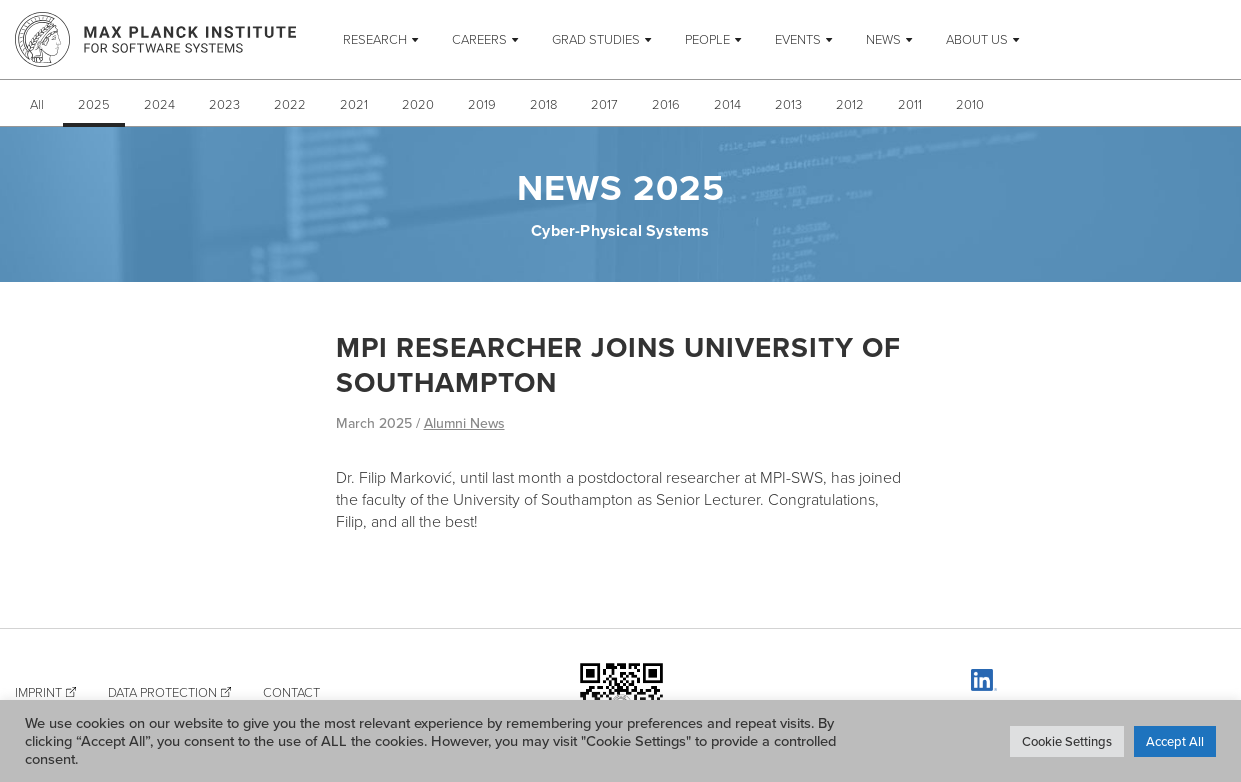 The image size is (1241, 782). What do you see at coordinates (604, 104) in the screenshot?
I see `2017` at bounding box center [604, 104].